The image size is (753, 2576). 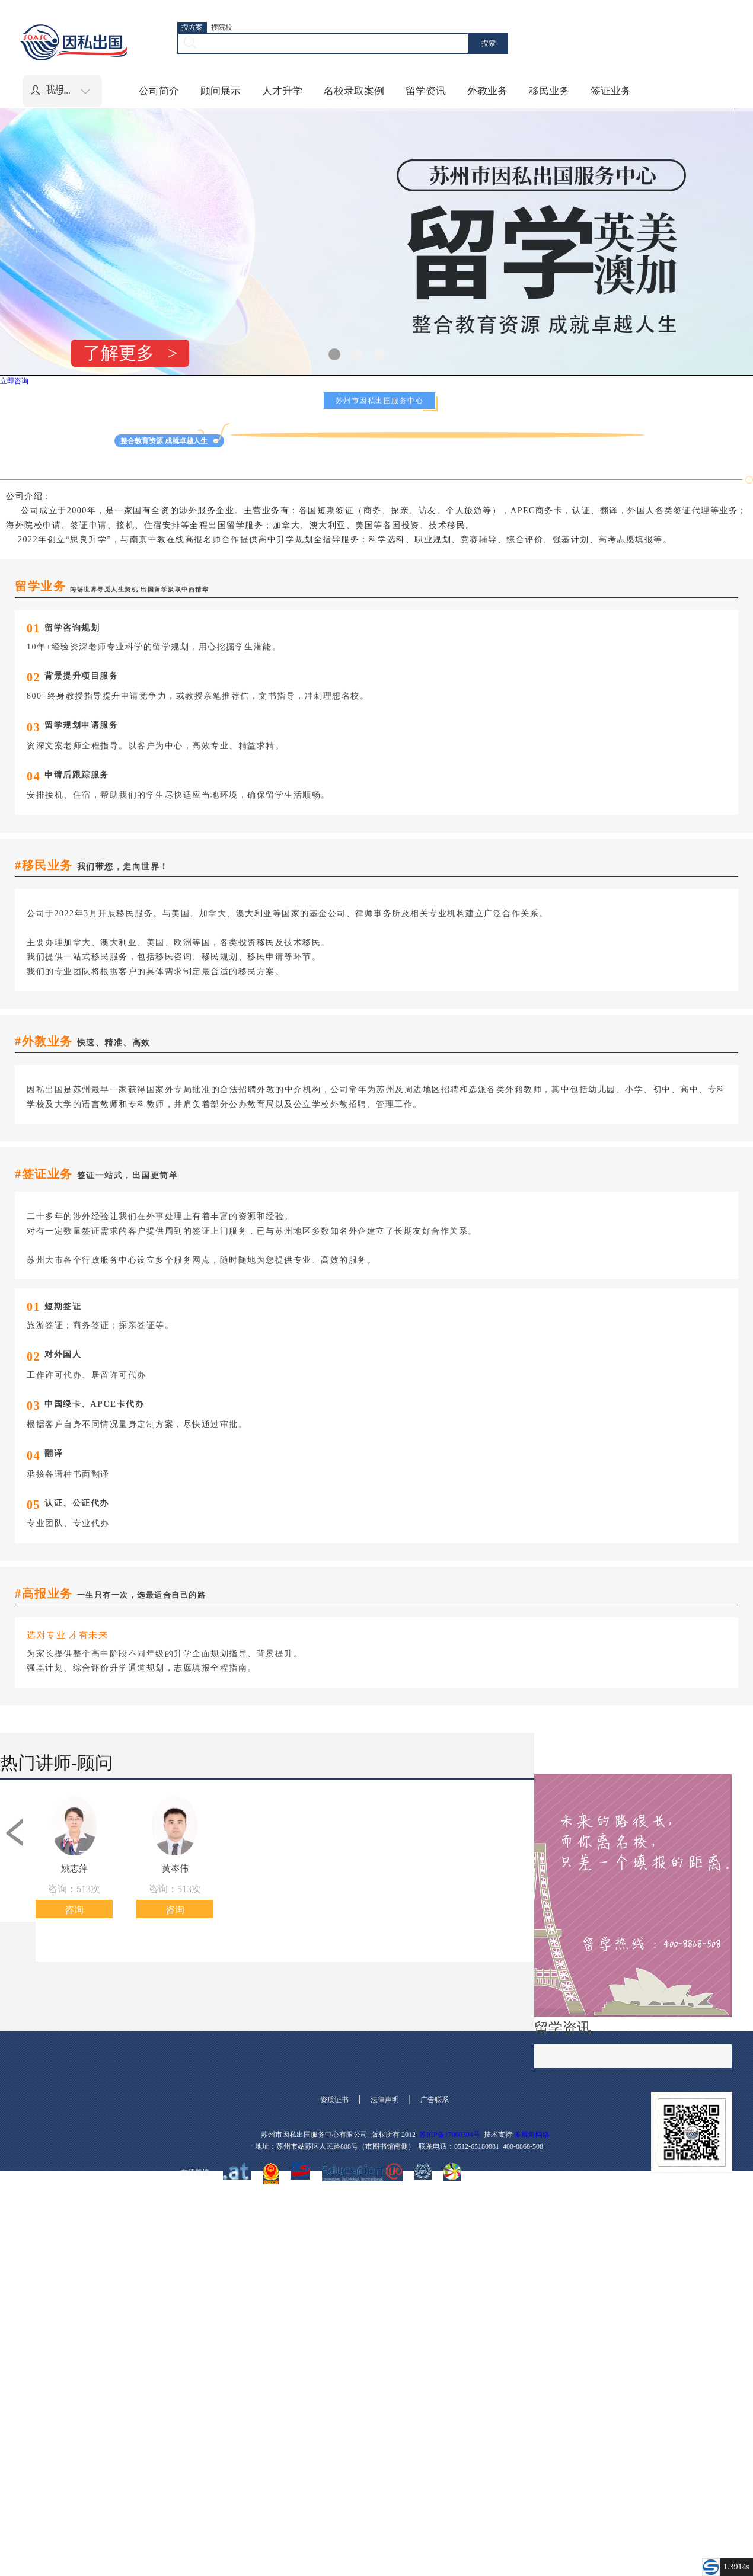 I want to click on 移民业务, so click(x=549, y=91).